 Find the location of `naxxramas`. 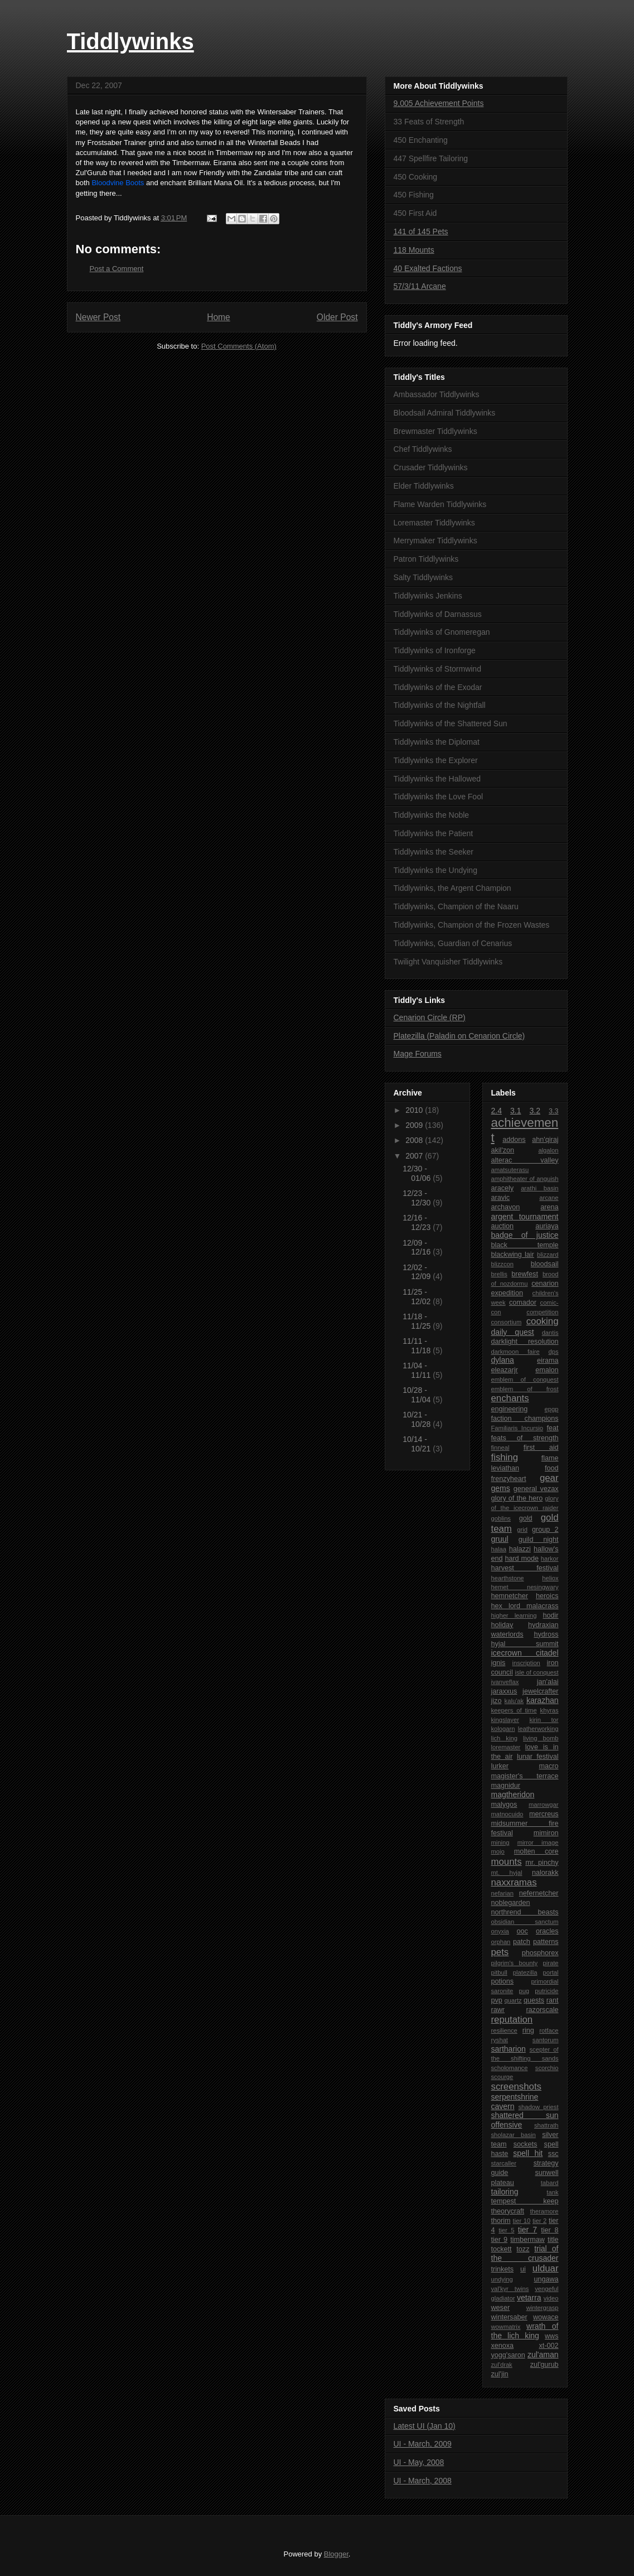

naxxramas is located at coordinates (514, 1882).